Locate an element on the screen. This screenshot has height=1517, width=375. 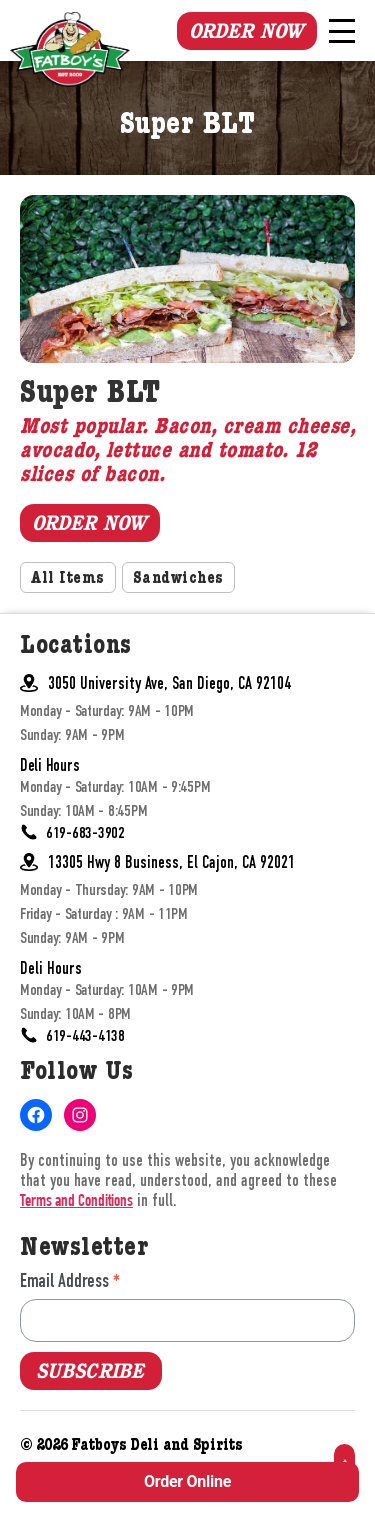
Sandwiches is located at coordinates (178, 580).